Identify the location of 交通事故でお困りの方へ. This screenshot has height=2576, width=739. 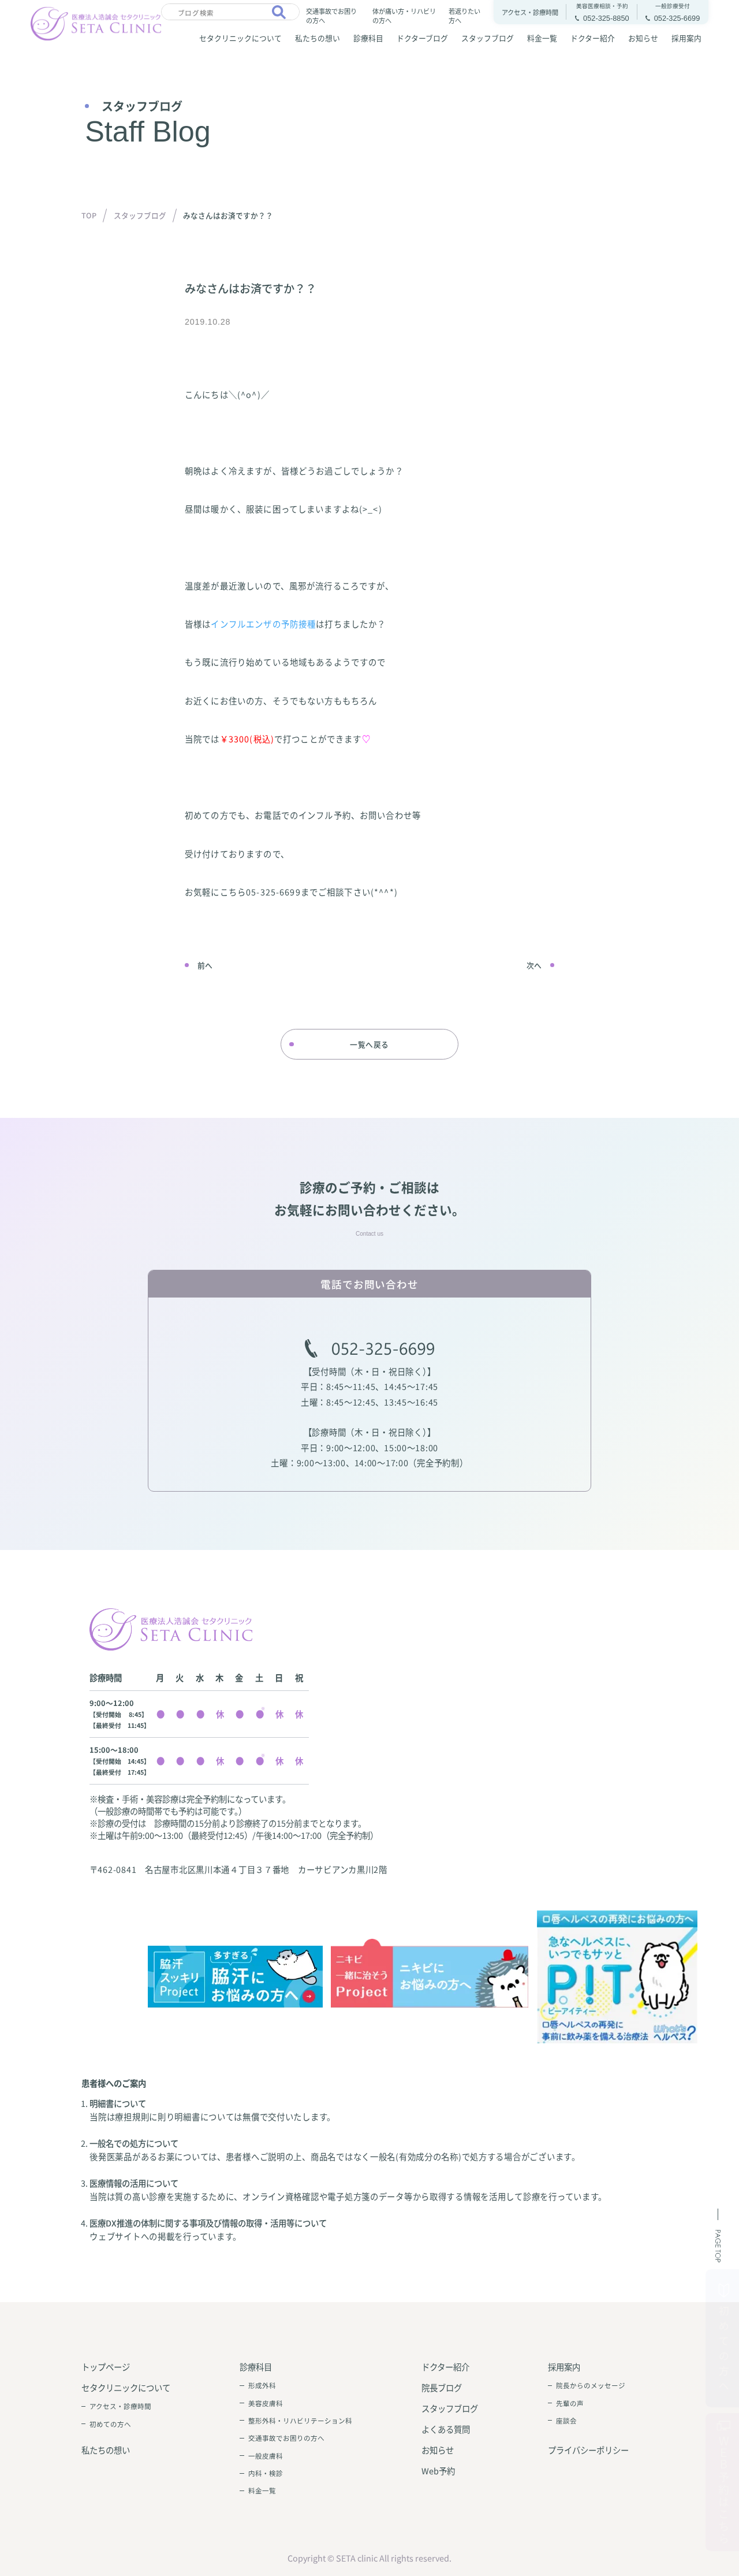
(331, 15).